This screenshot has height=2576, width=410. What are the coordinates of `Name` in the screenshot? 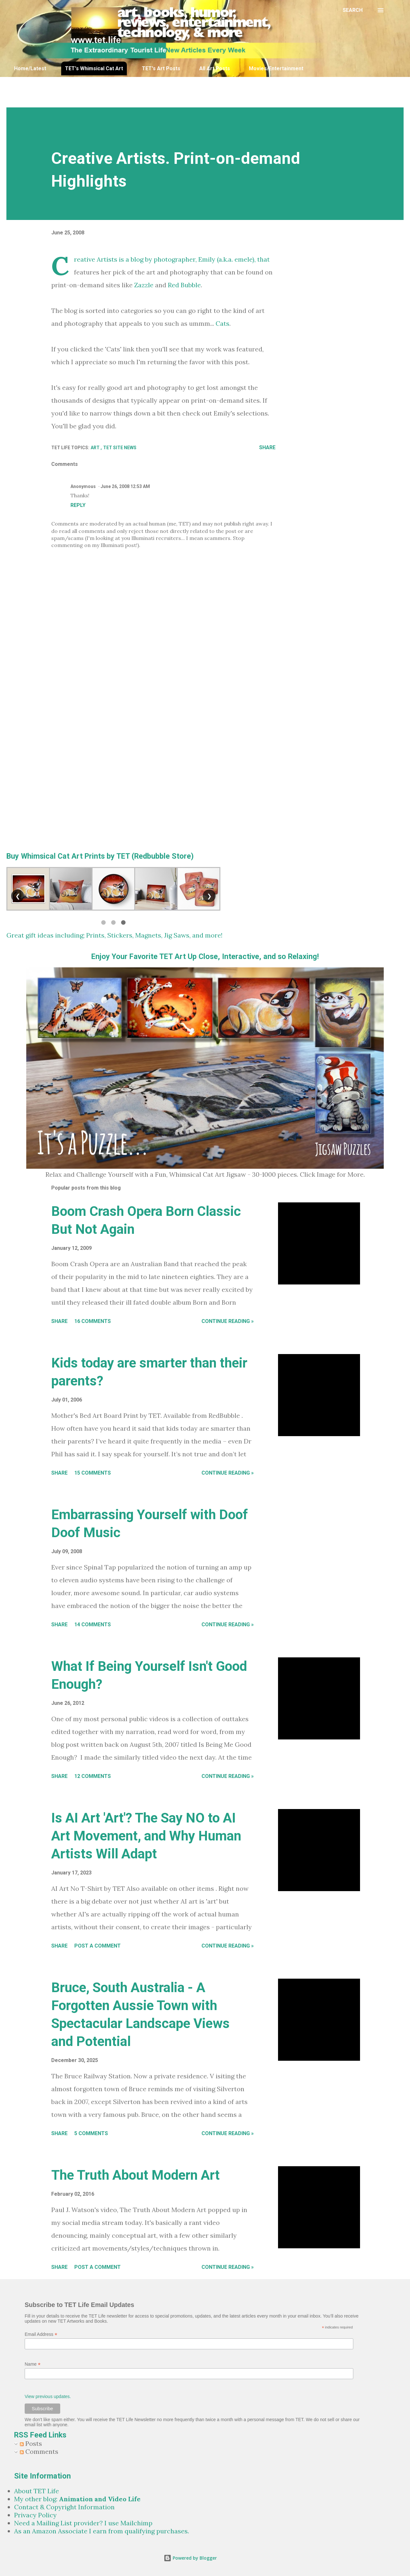 It's located at (32, 2364).